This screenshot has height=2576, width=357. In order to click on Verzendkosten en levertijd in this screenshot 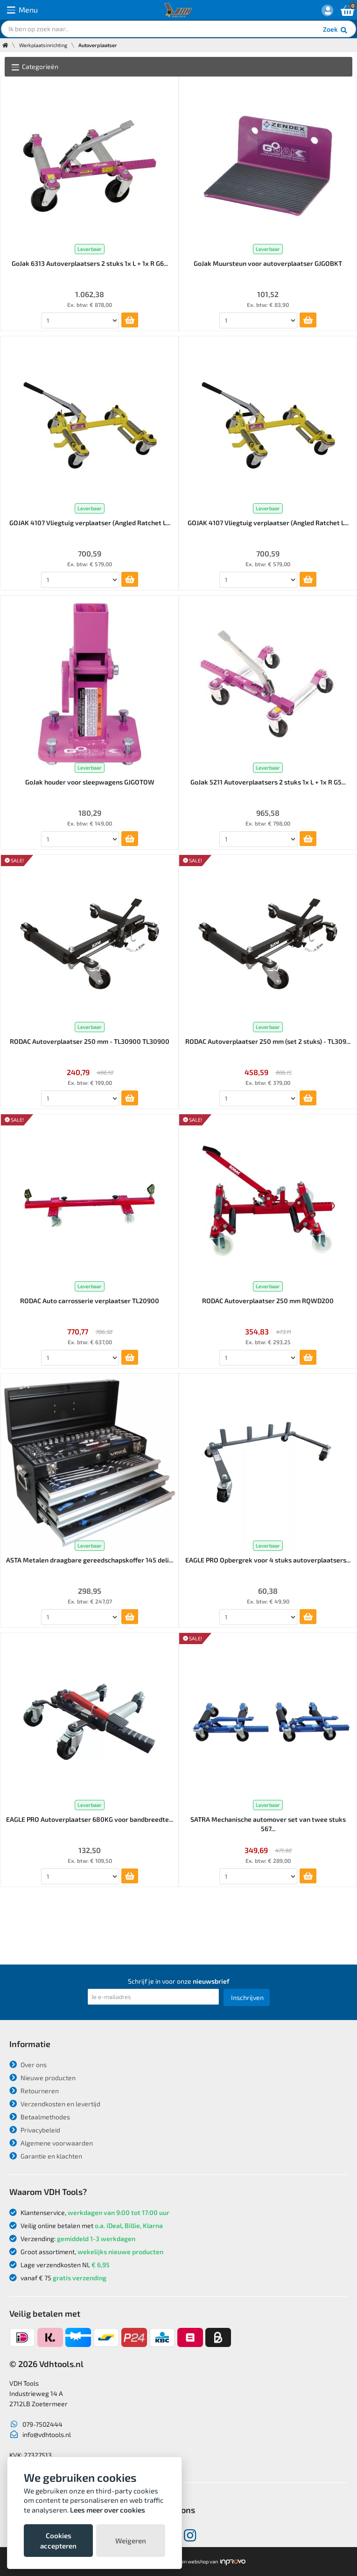, I will do `click(54, 2104)`.